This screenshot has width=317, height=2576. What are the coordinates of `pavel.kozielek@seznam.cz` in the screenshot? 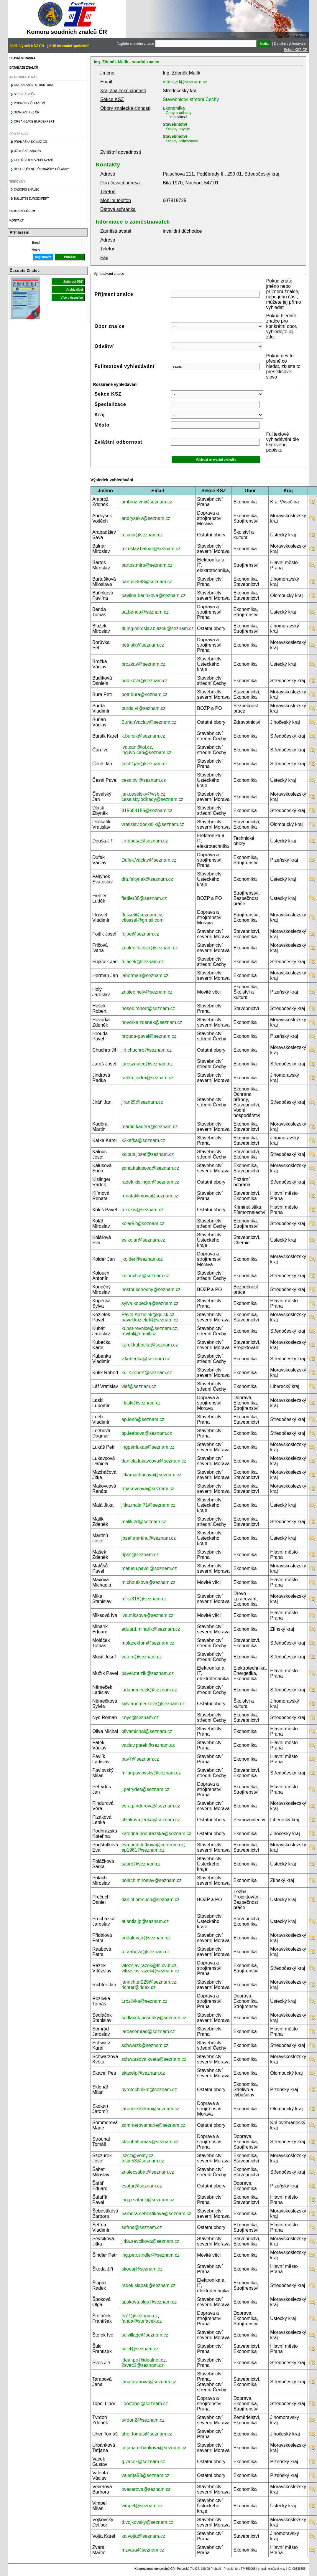 It's located at (149, 1319).